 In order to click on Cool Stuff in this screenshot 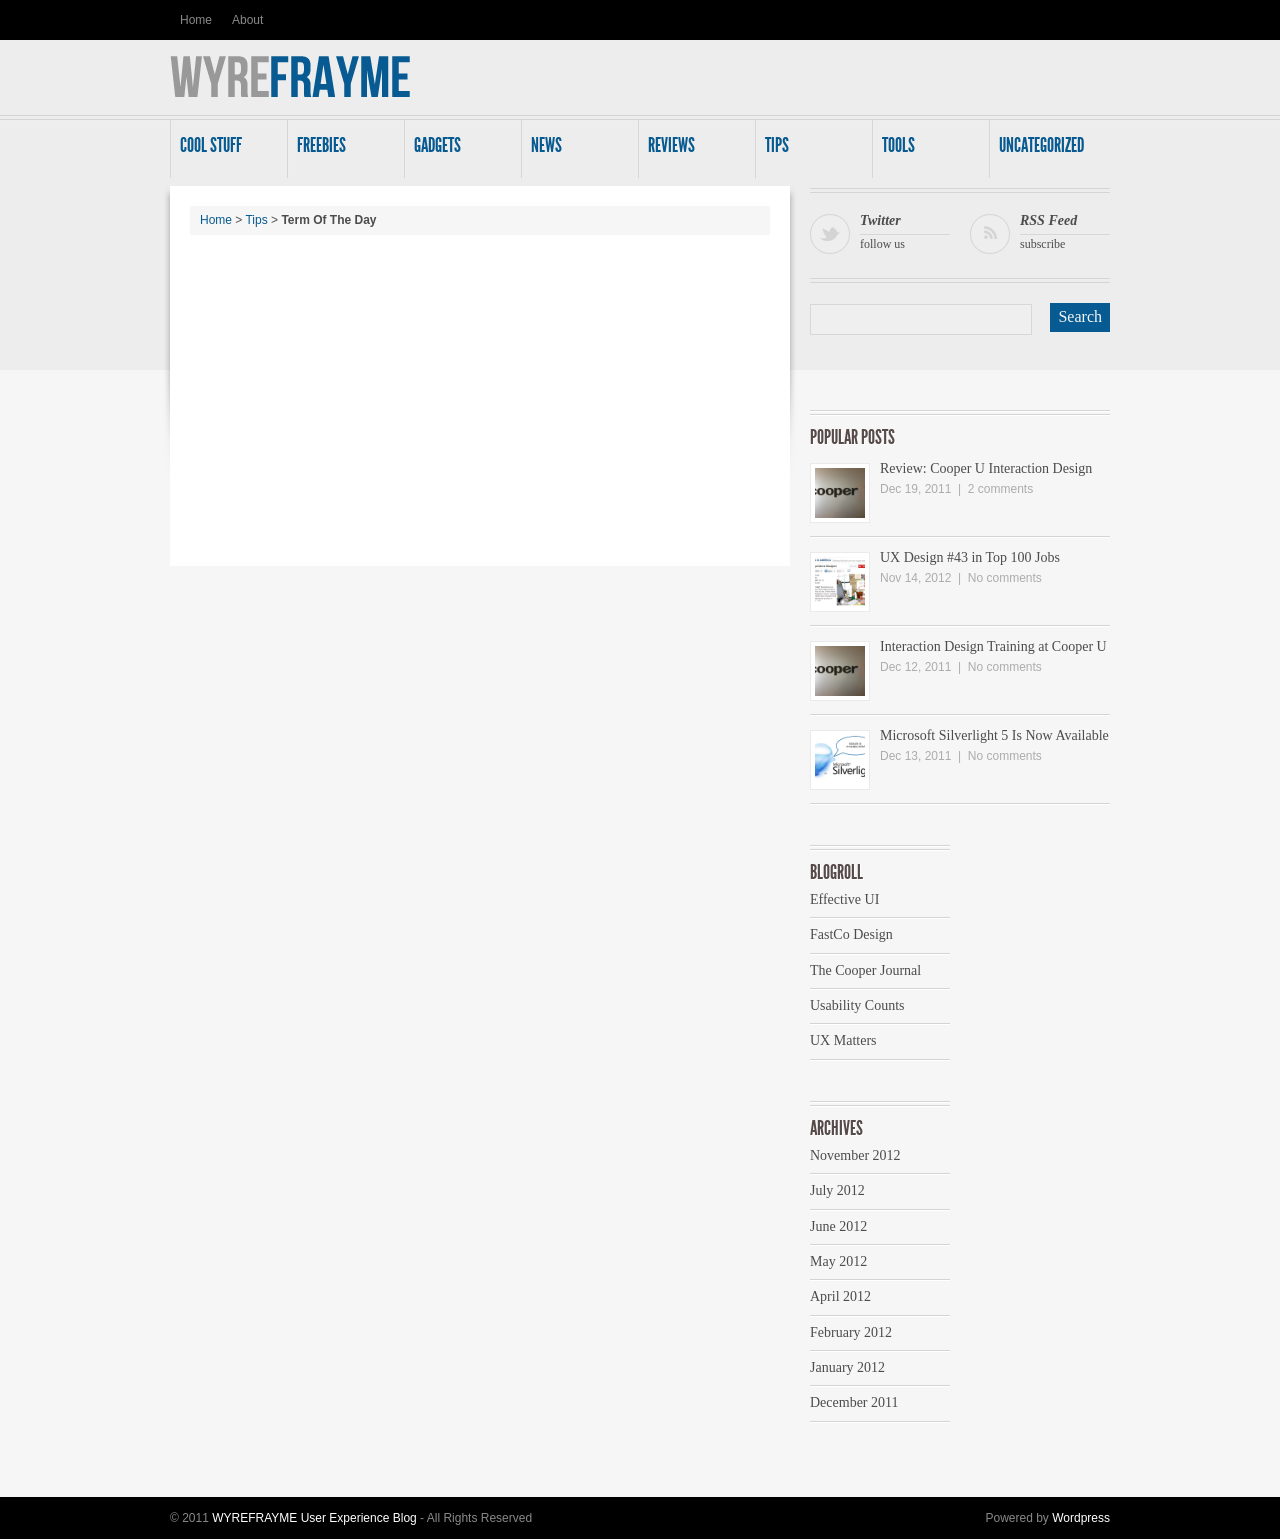, I will do `click(225, 151)`.